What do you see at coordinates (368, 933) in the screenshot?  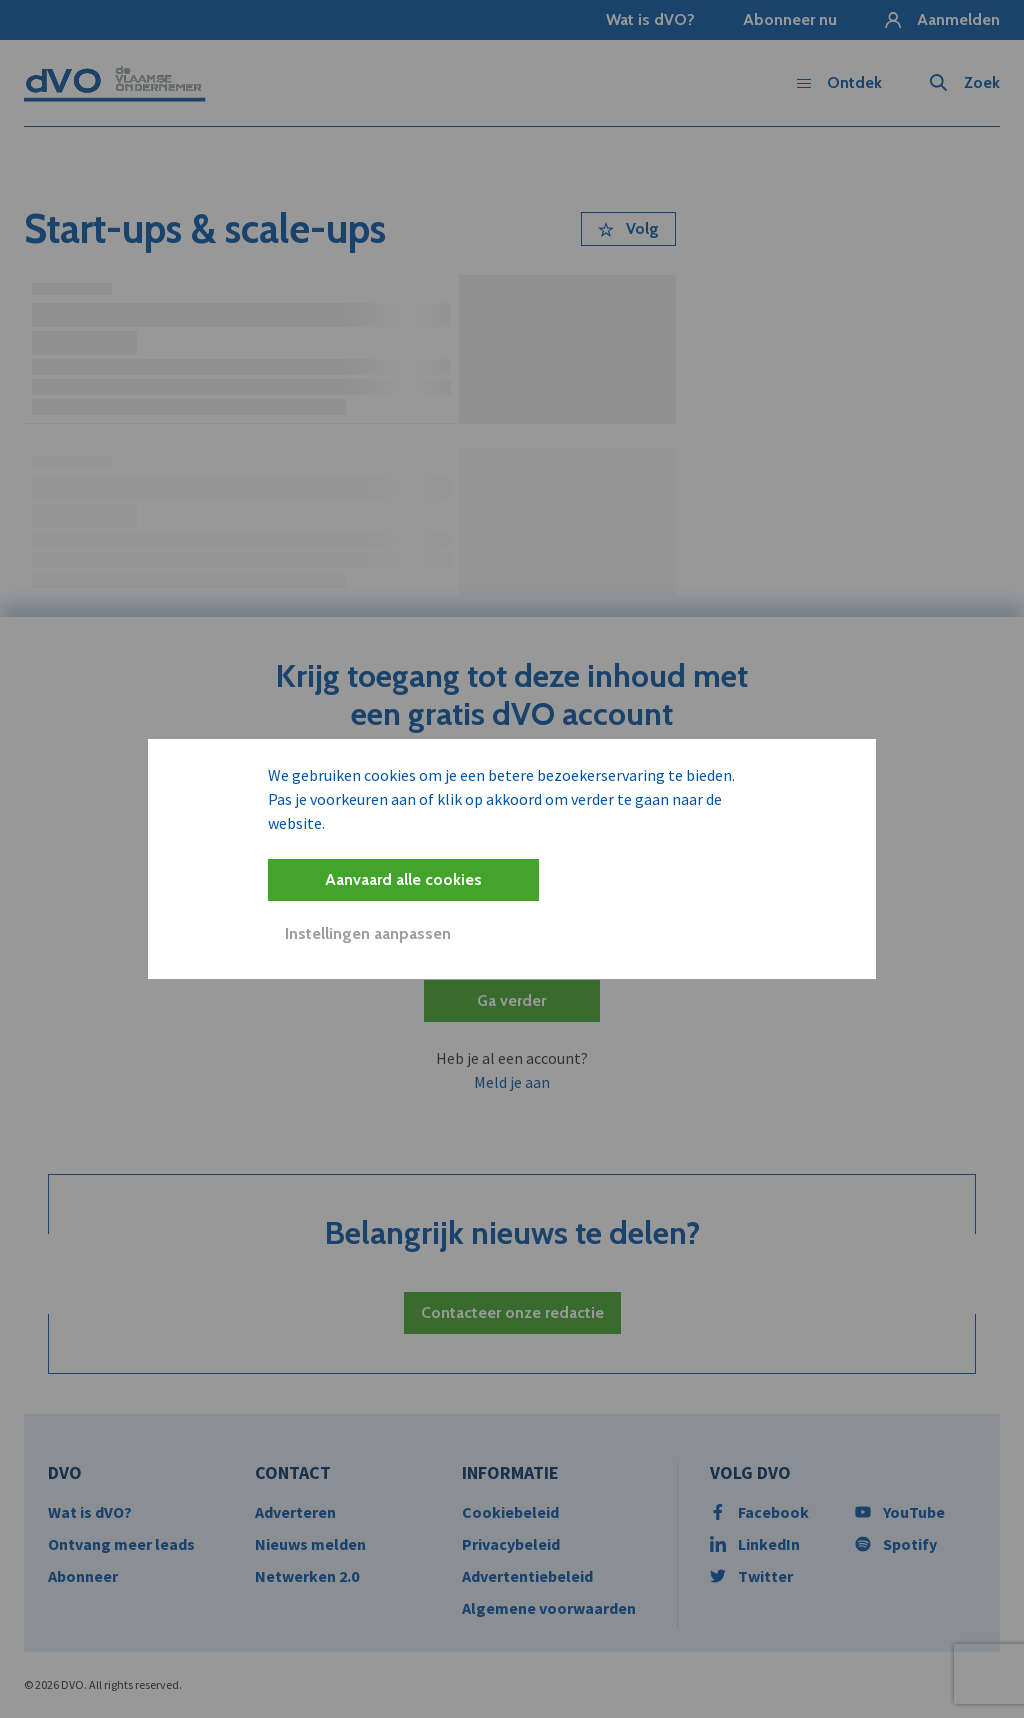 I see `Instellingen aanpassen` at bounding box center [368, 933].